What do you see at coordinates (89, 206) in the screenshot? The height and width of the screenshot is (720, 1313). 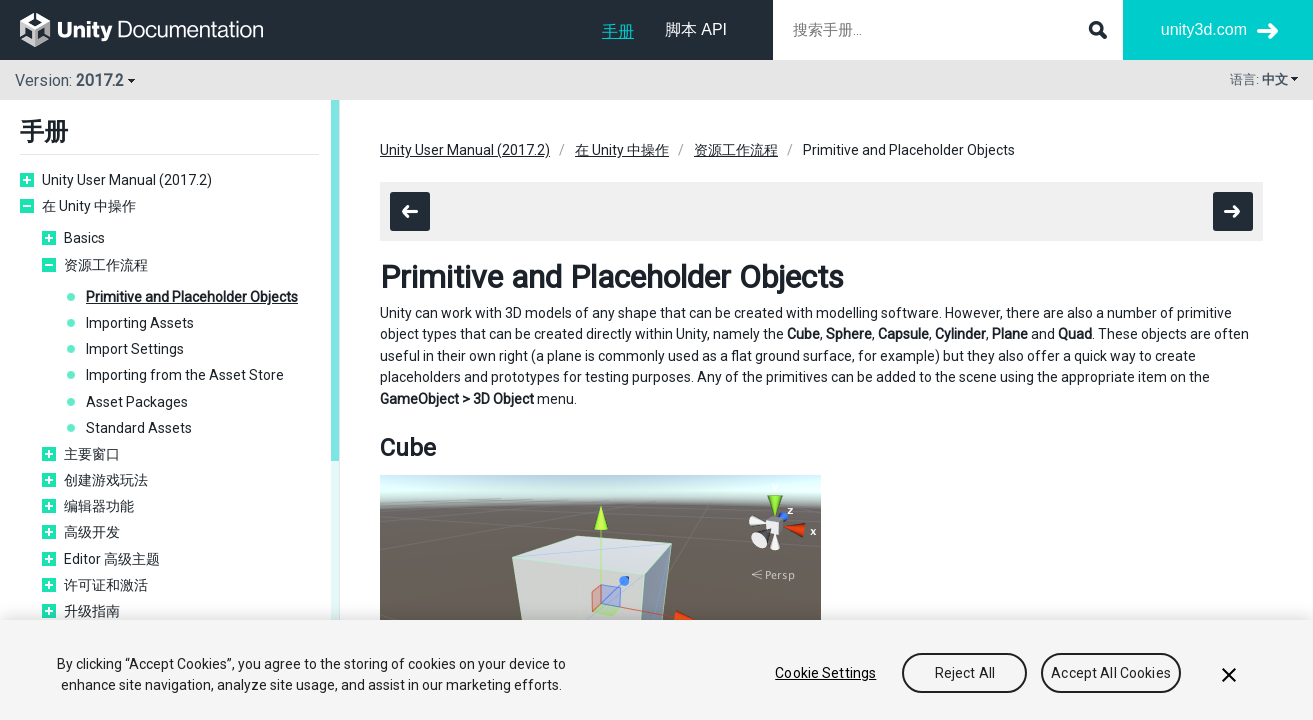 I see `在 Unity 中操作` at bounding box center [89, 206].